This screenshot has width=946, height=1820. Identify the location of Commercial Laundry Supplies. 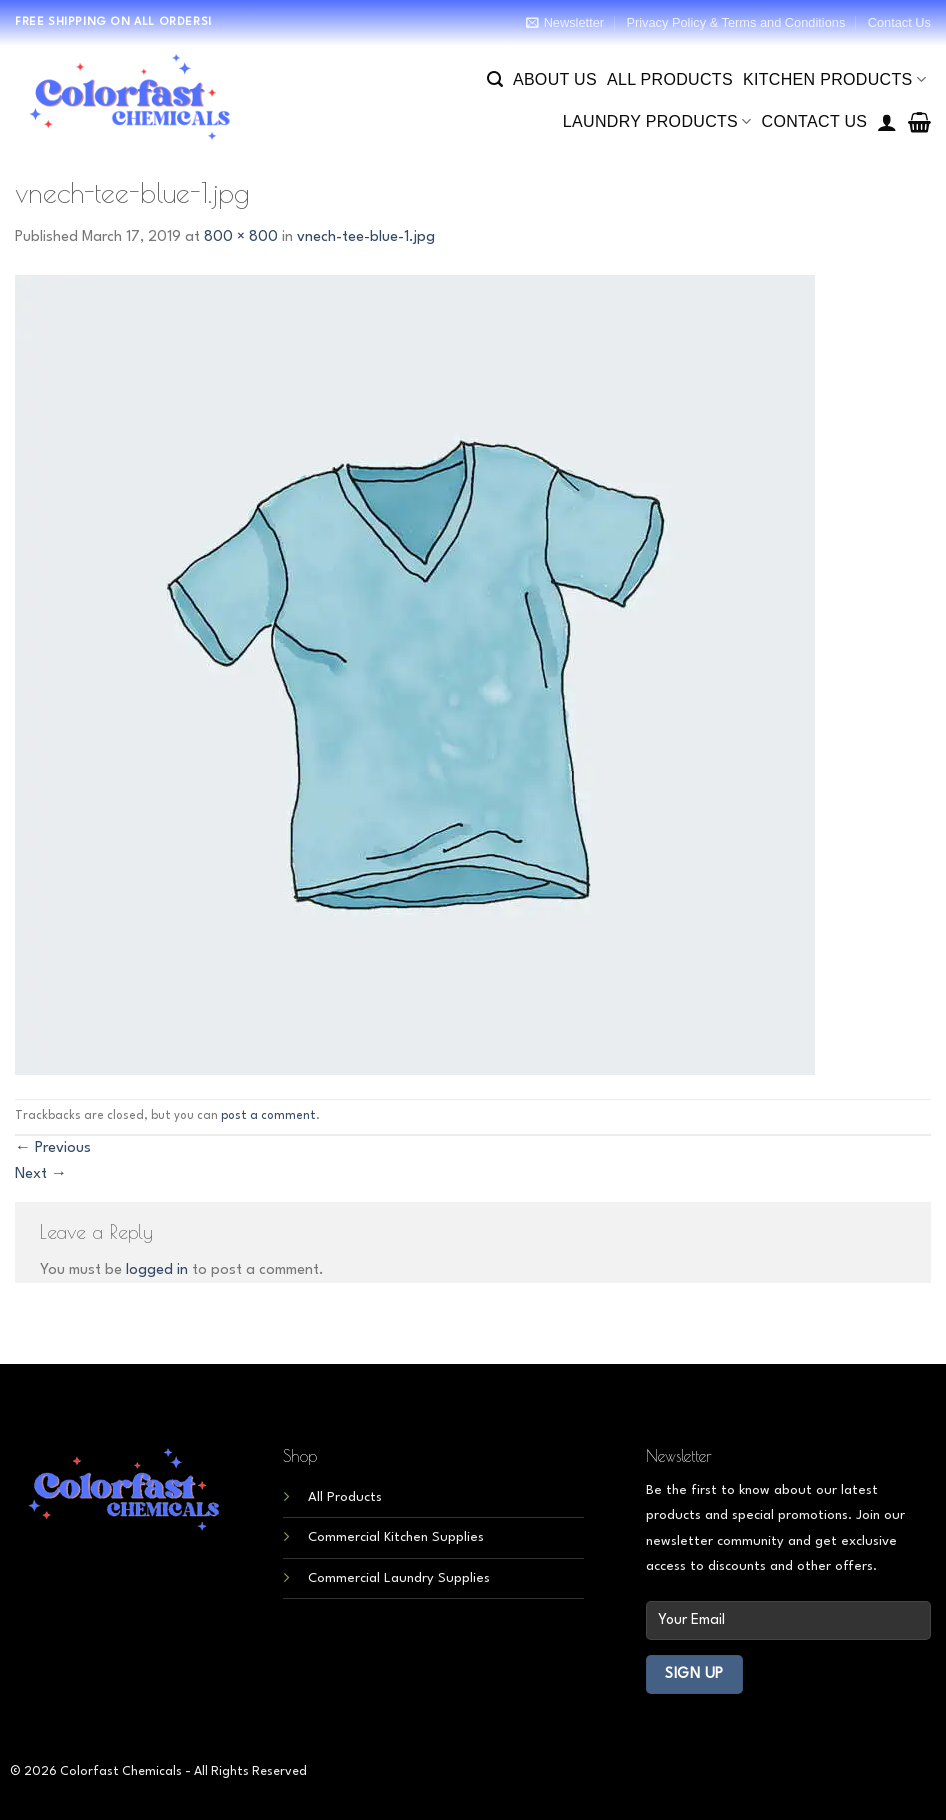
(399, 1578).